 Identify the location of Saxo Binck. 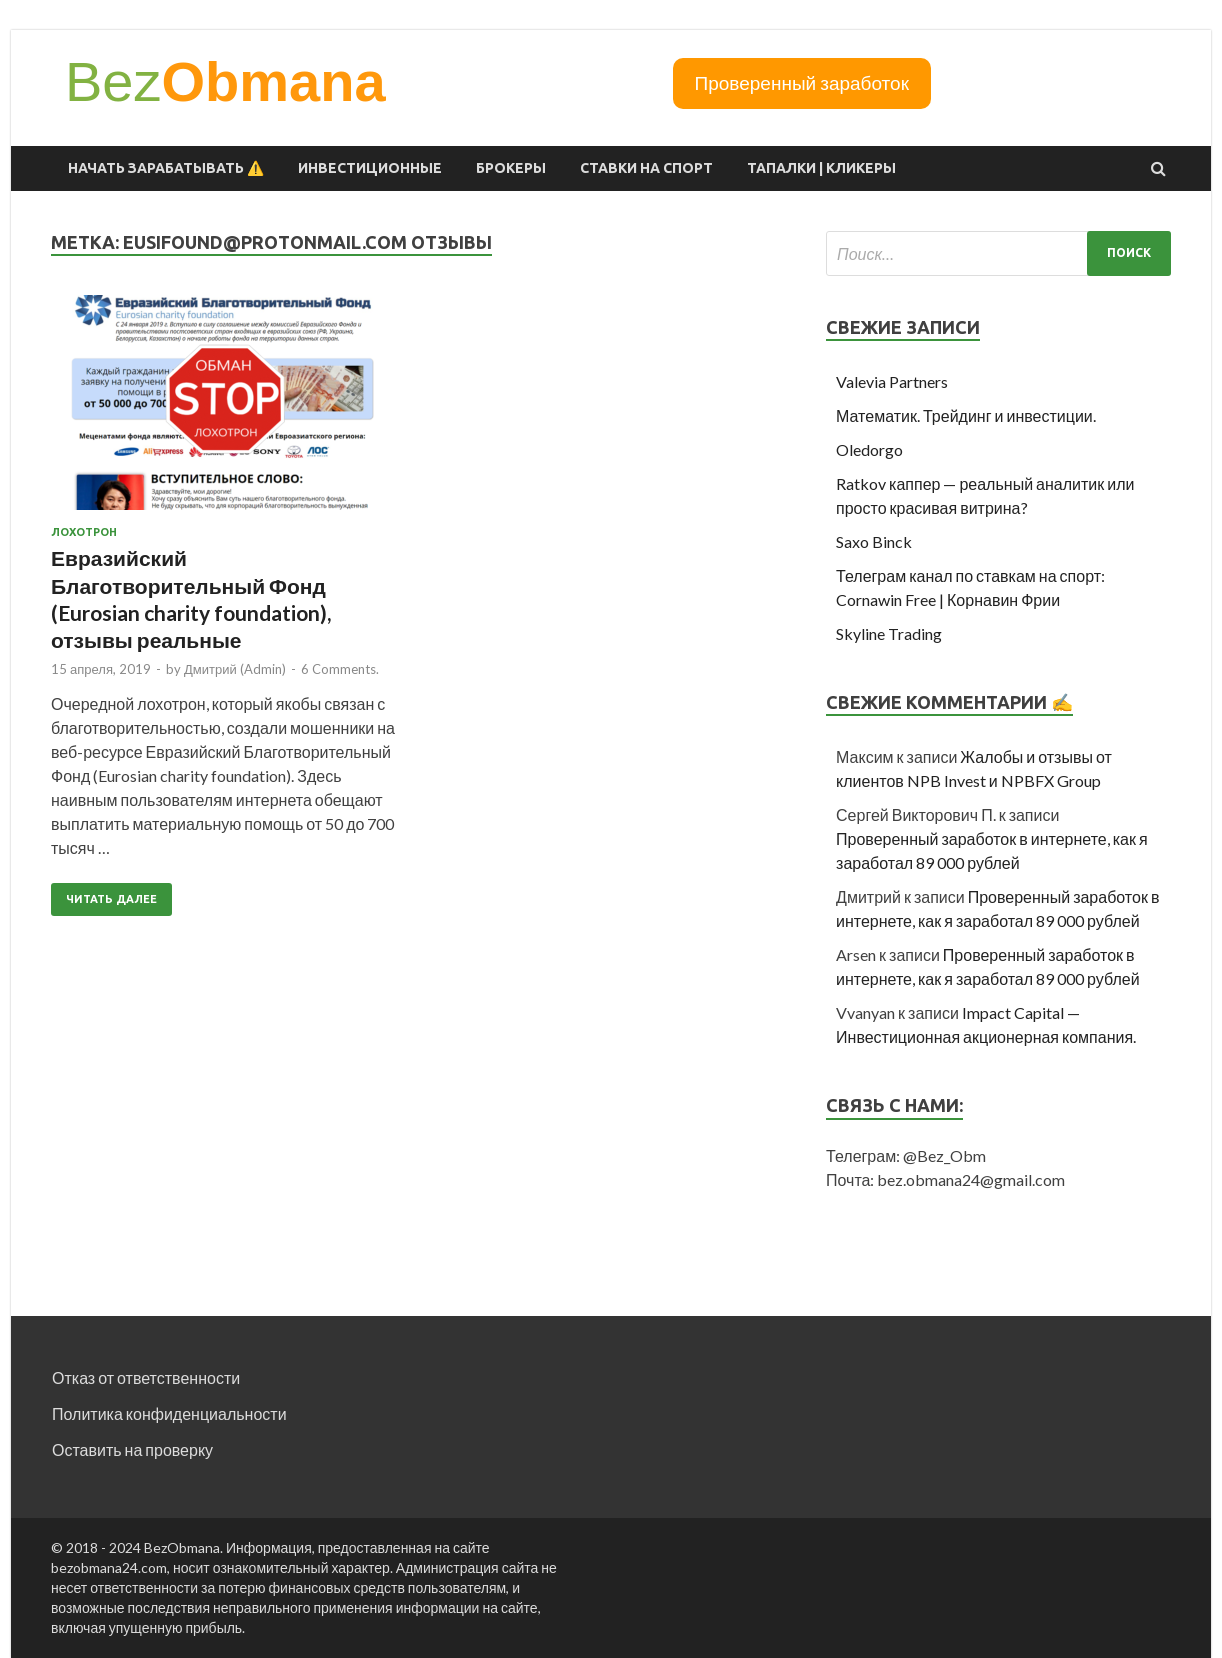
(874, 541).